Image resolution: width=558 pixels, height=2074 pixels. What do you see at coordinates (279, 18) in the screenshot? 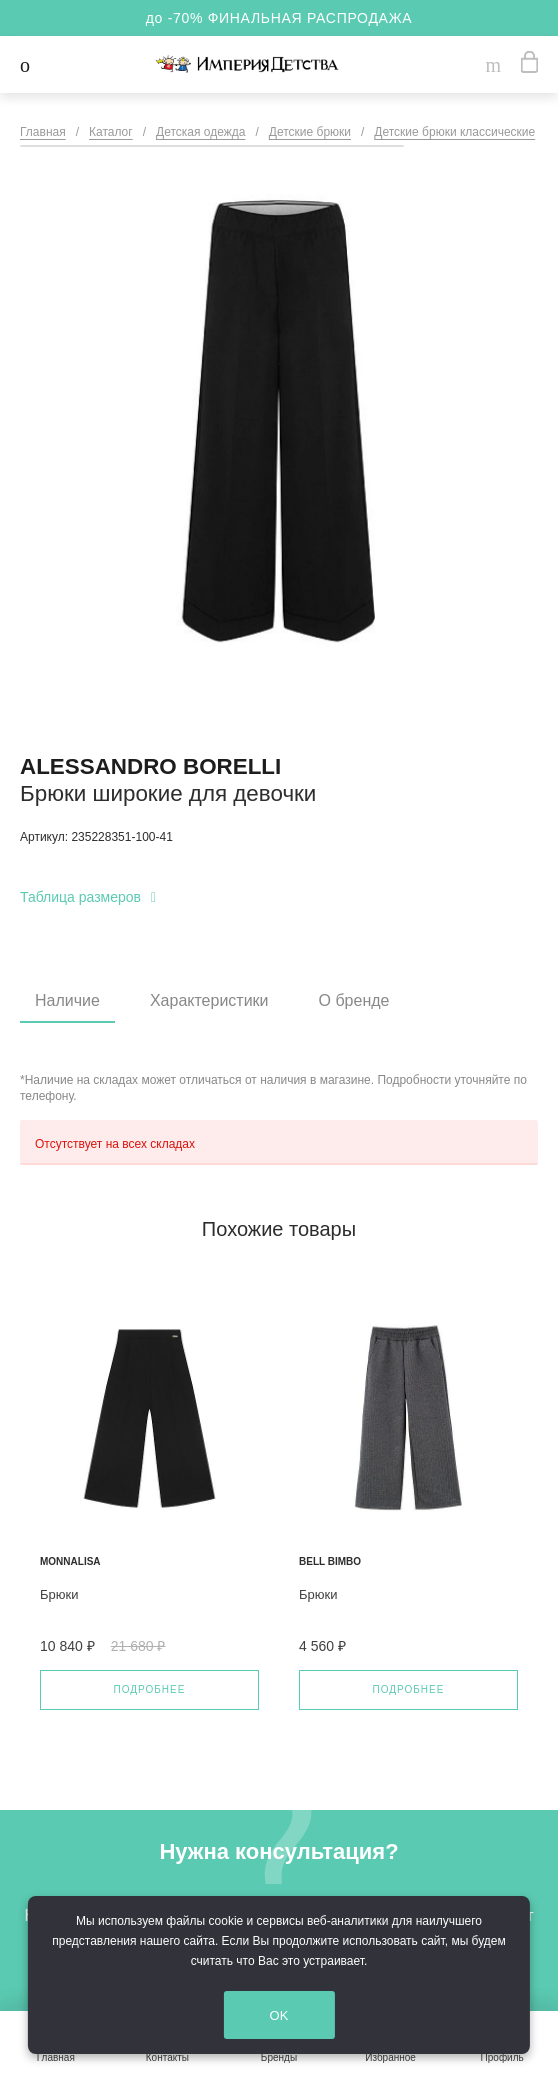
I see `до -70% ФИНАЛЬНАЯ РАСПРОДАЖА` at bounding box center [279, 18].